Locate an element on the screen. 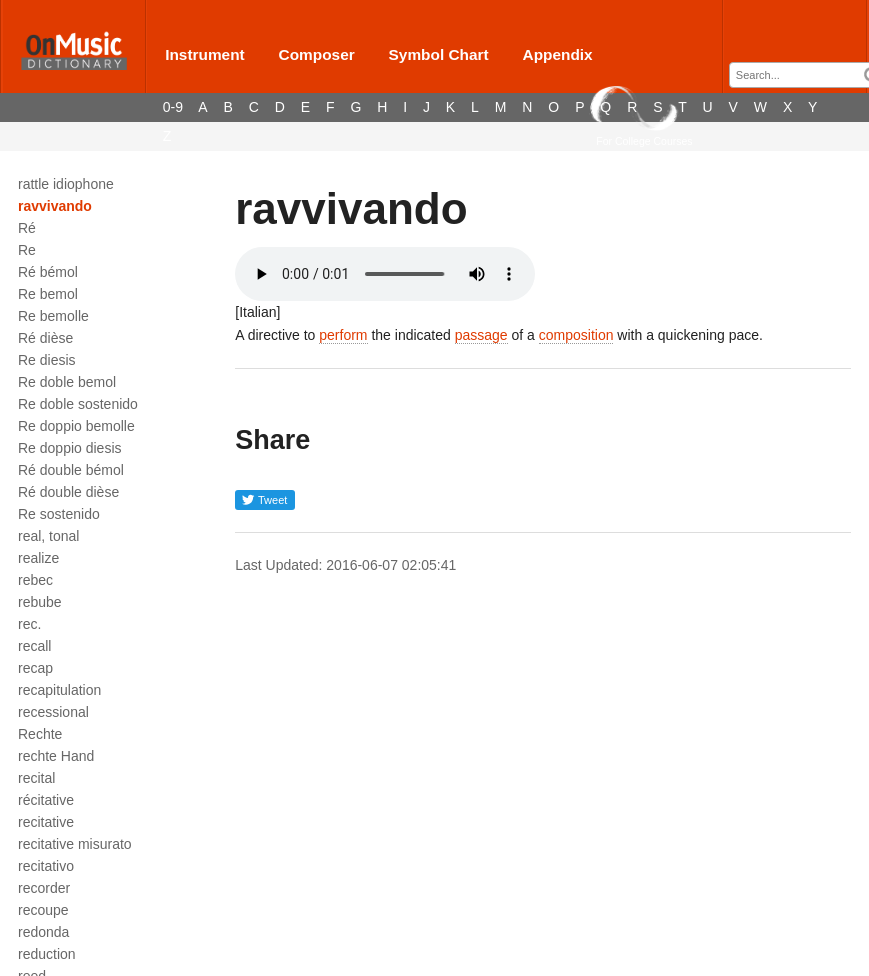 Image resolution: width=869 pixels, height=976 pixels. Re is located at coordinates (27, 250).